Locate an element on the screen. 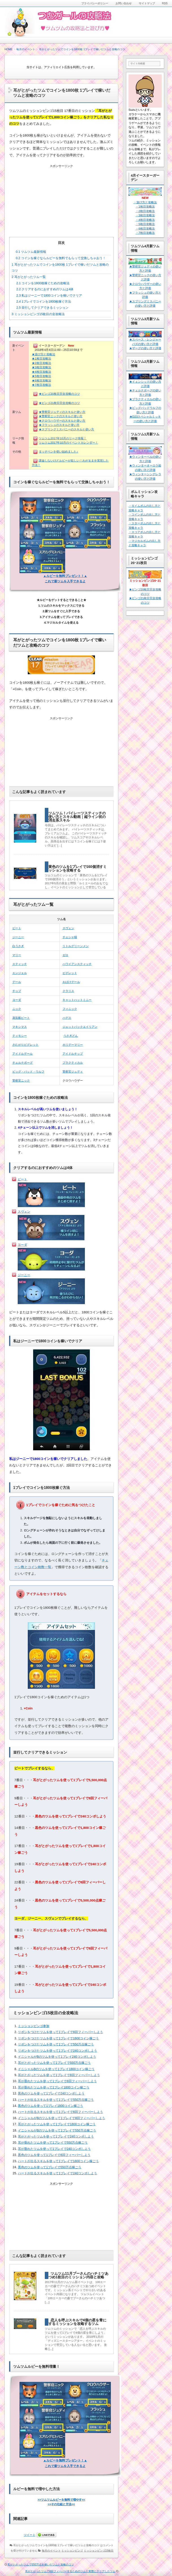 This screenshot has width=172, height=2576. ・1枚目攻略法 is located at coordinates (145, 206).